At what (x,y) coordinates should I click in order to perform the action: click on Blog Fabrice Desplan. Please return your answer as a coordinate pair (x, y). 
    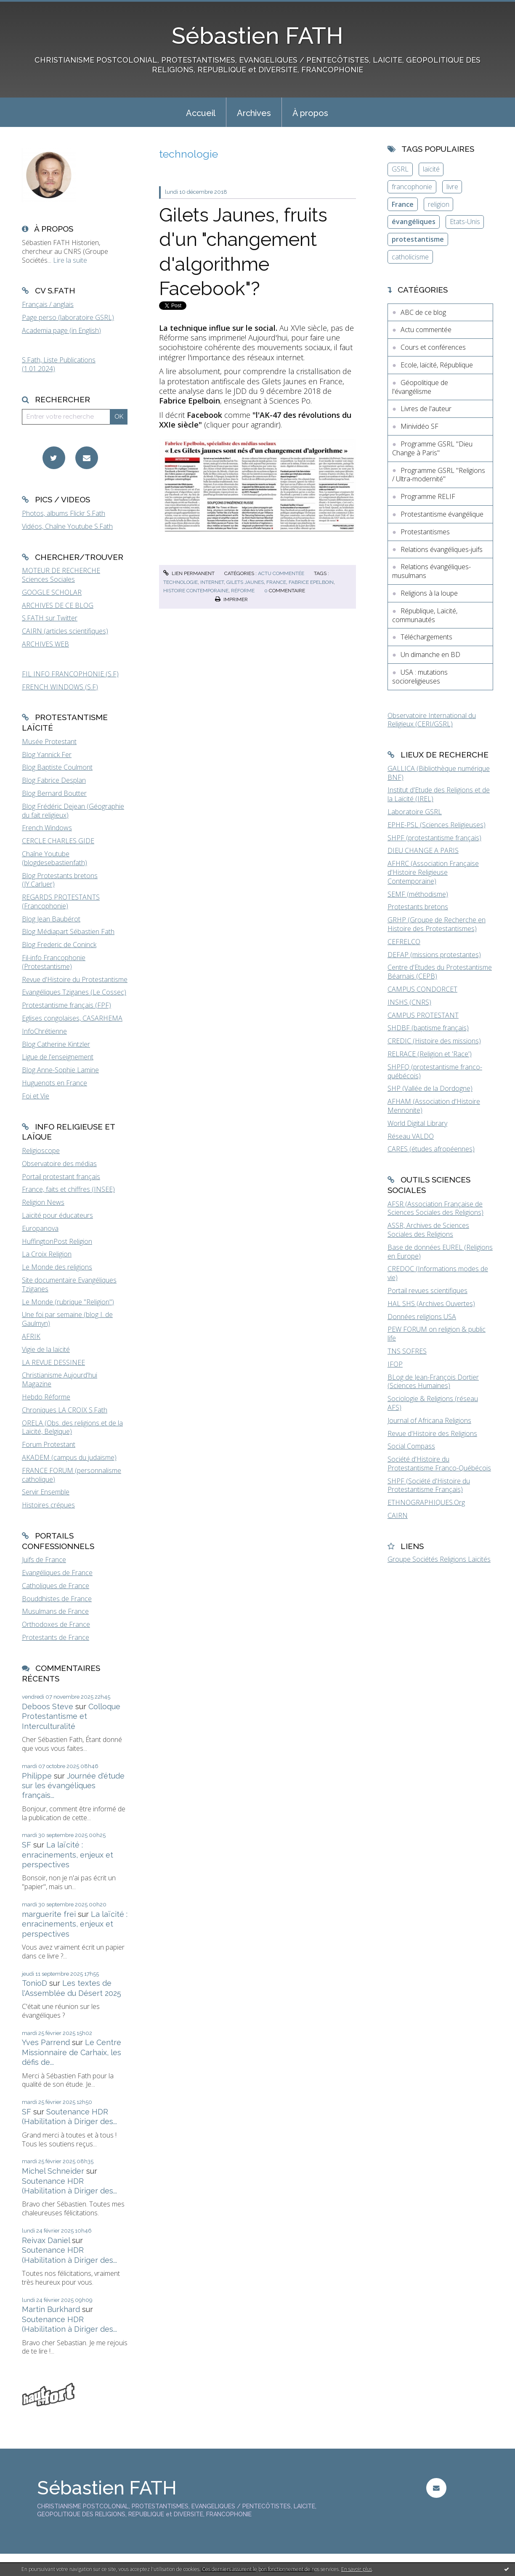
    Looking at the image, I should click on (54, 780).